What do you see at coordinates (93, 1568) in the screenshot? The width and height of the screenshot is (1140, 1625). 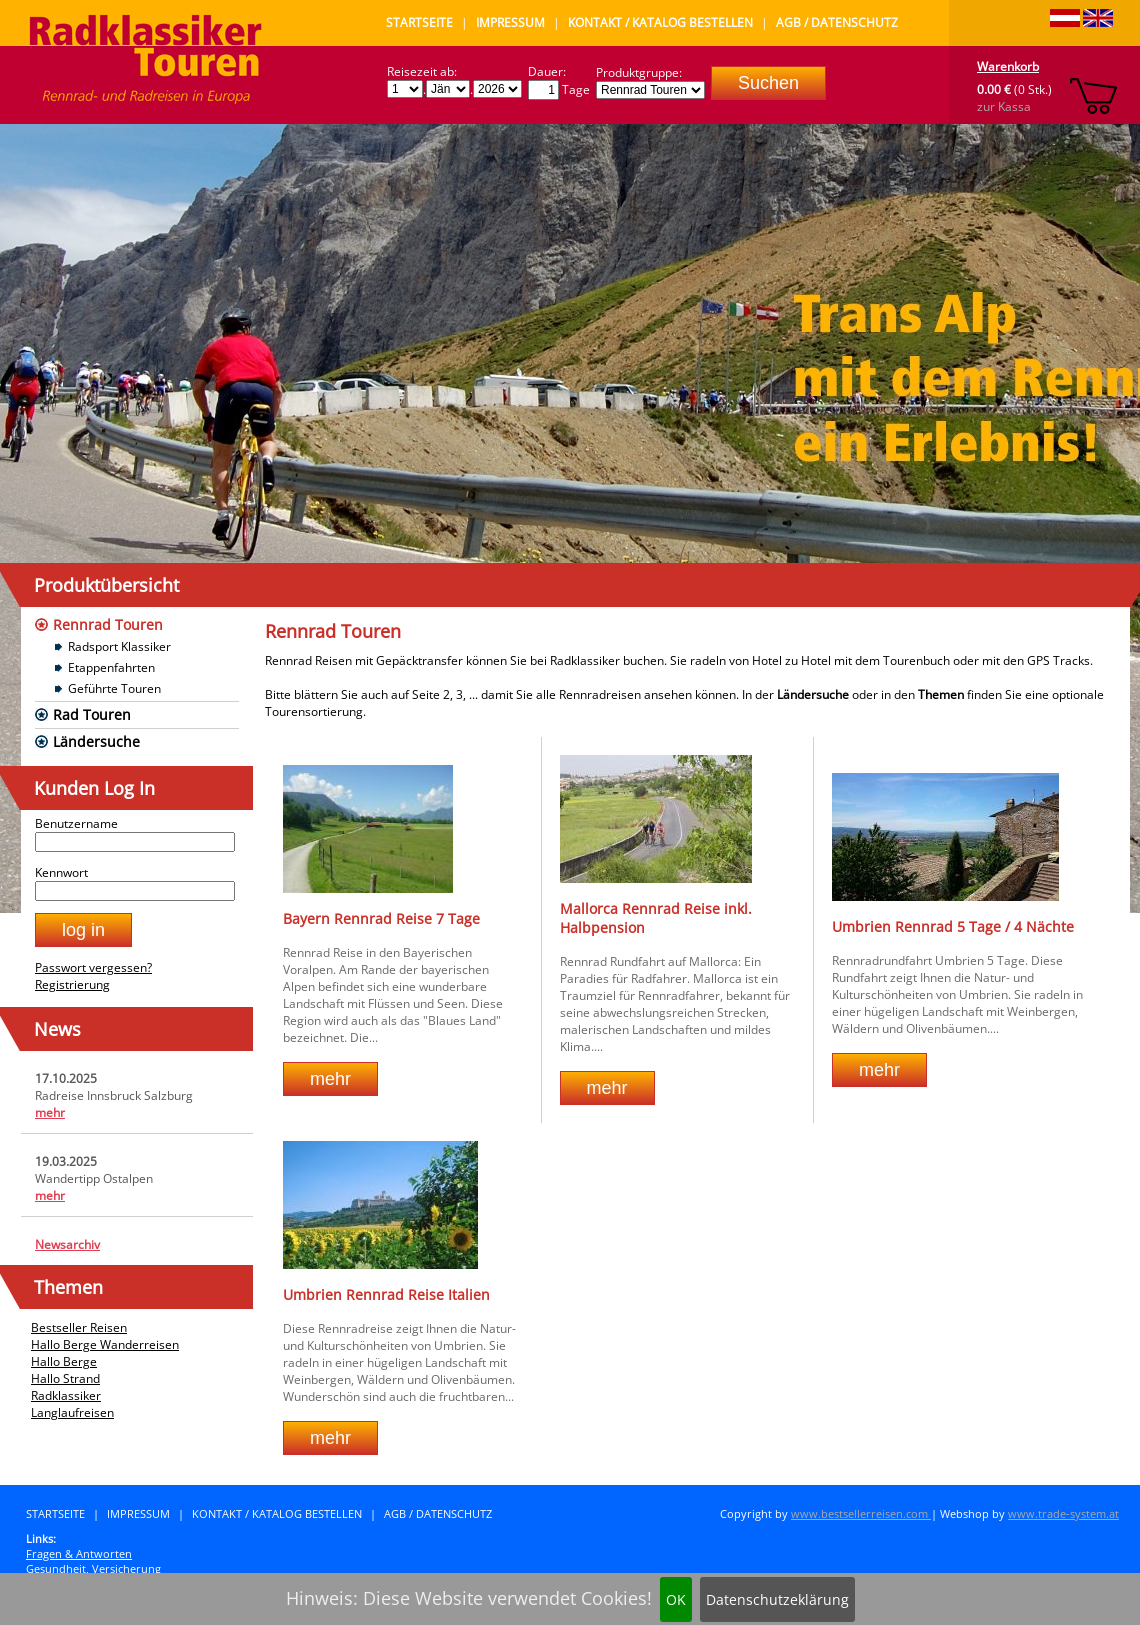 I see `Gesundheit, Versicherung` at bounding box center [93, 1568].